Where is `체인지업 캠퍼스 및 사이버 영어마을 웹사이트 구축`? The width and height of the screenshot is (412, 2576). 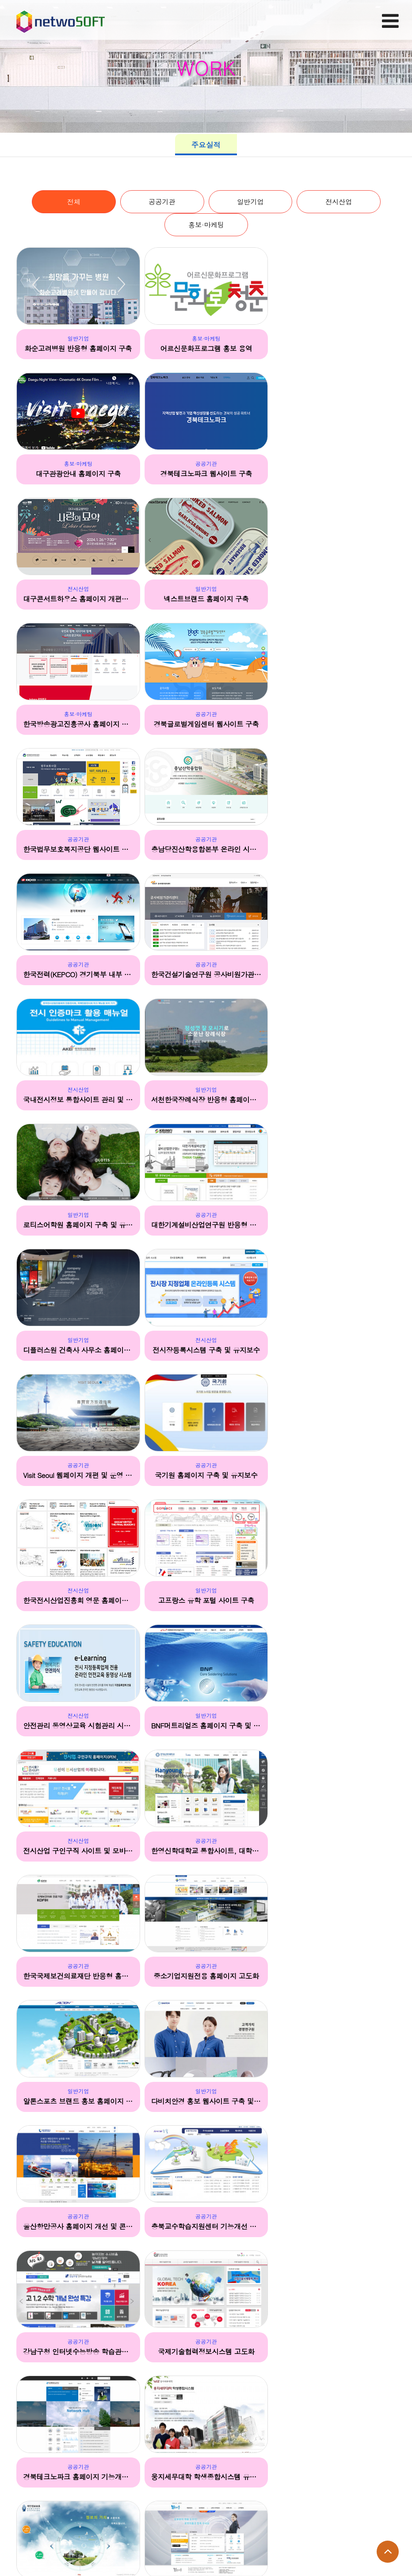
체인지업 캠퍼스 및 사이버 영어마을 웹사이트 구축 is located at coordinates (333, 2226).